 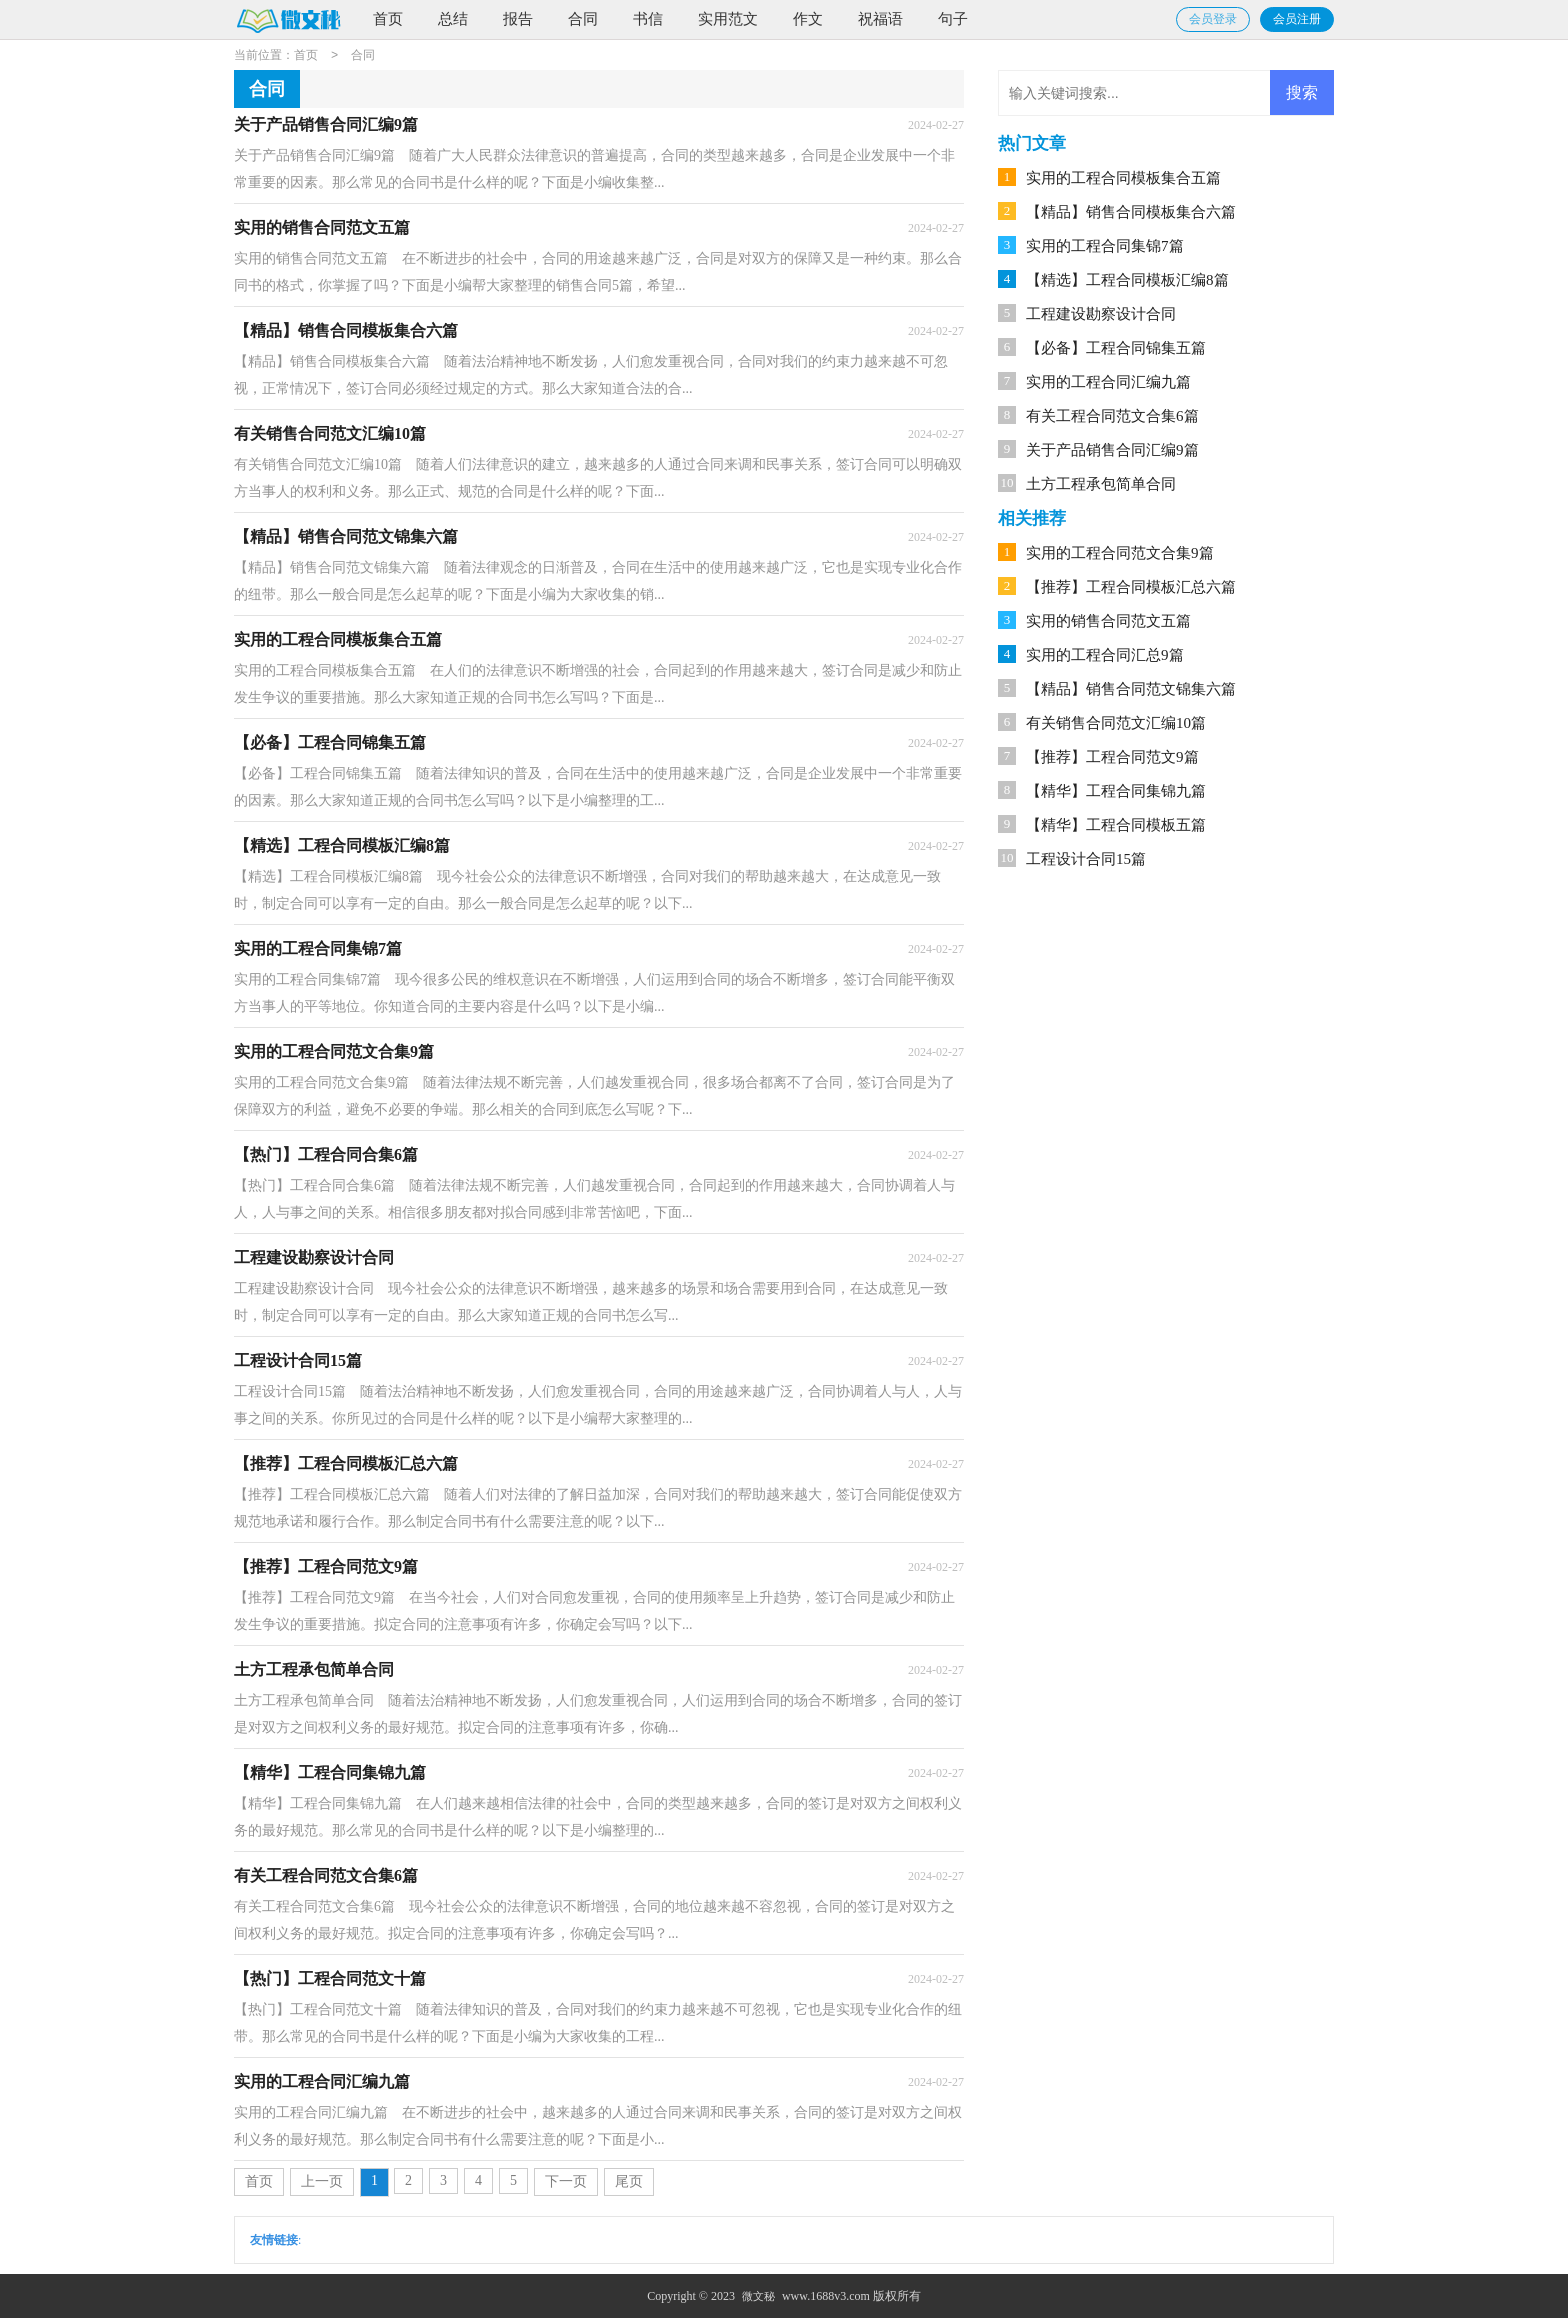 What do you see at coordinates (728, 19) in the screenshot?
I see `实用范文` at bounding box center [728, 19].